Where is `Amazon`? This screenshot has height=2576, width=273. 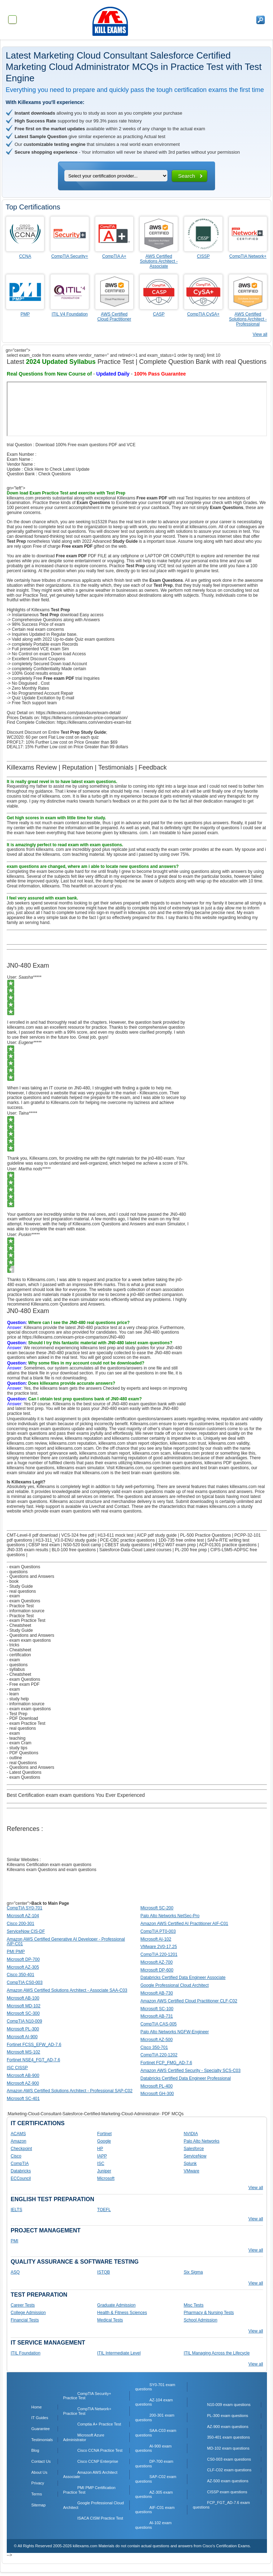 Amazon is located at coordinates (18, 2141).